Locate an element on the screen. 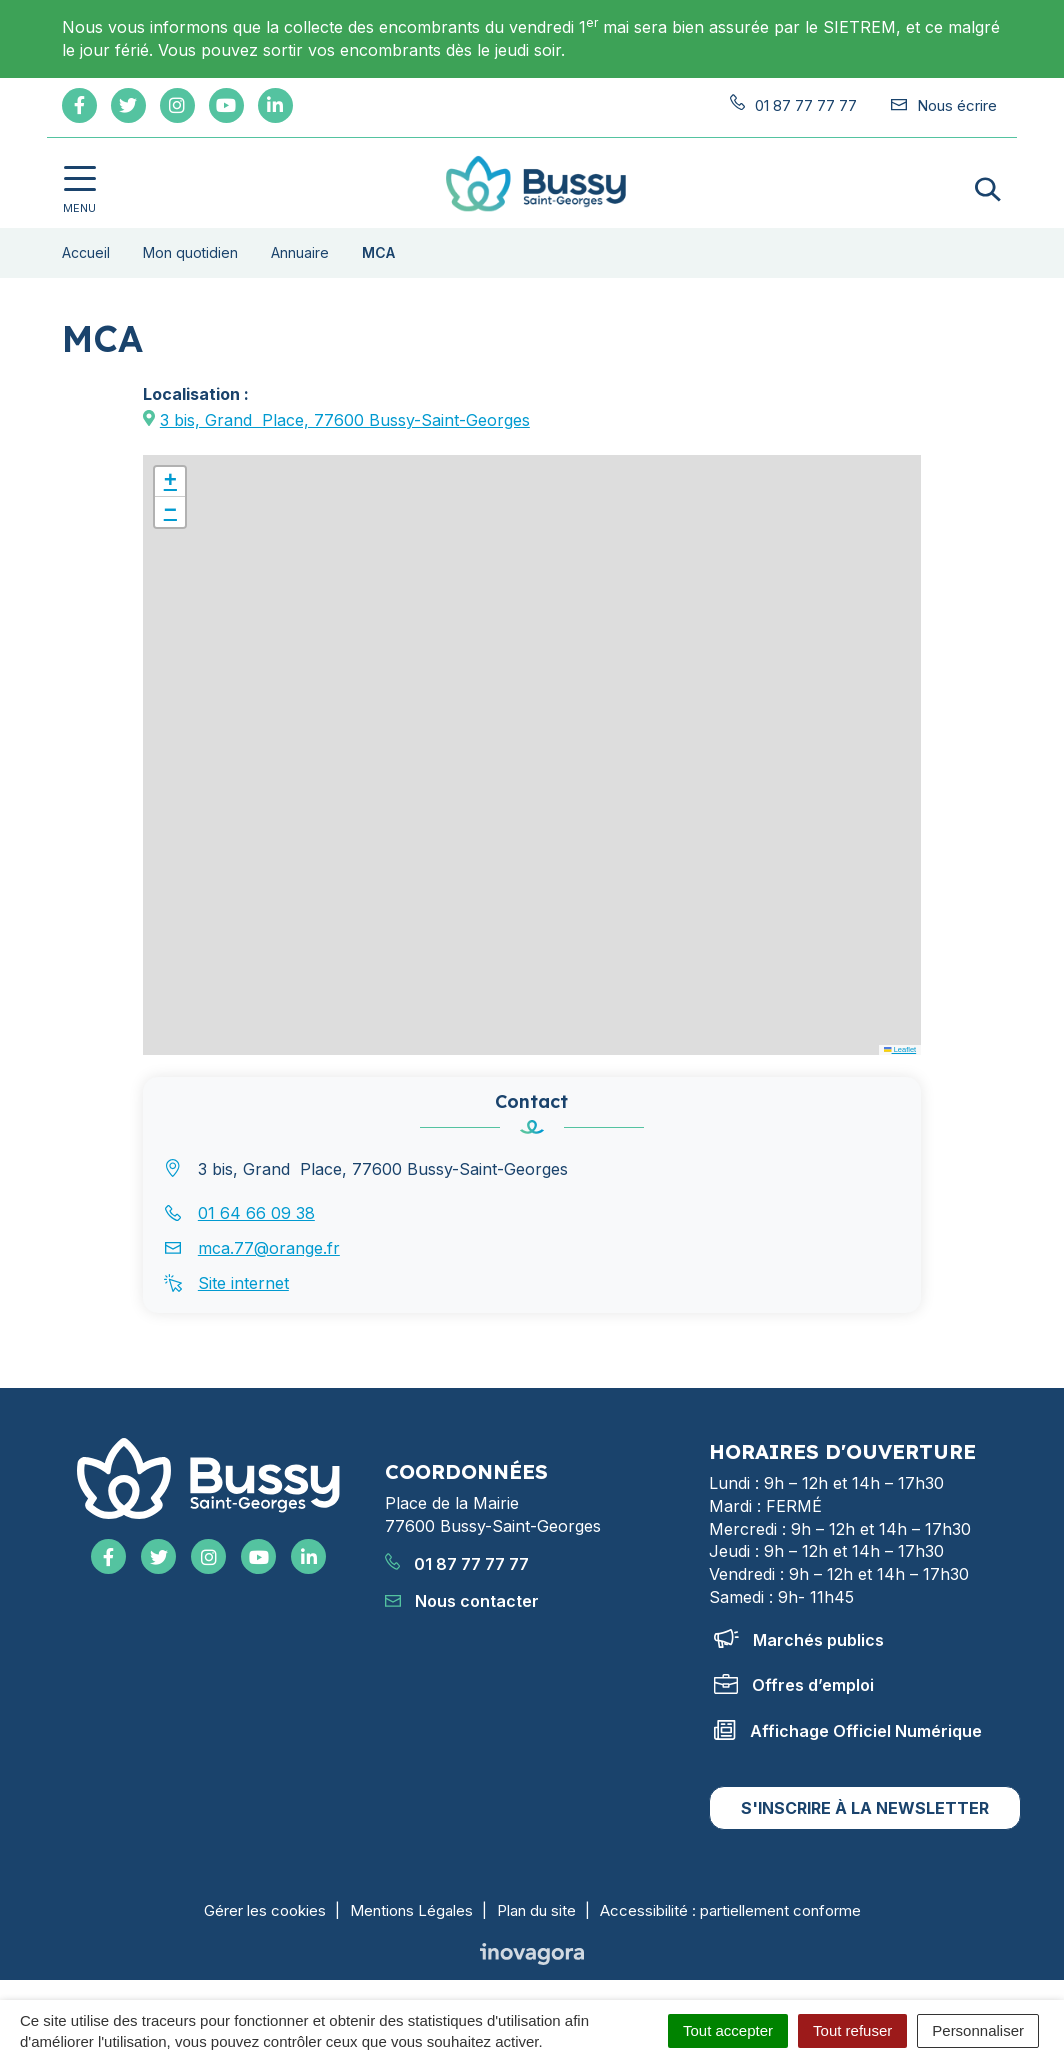 The height and width of the screenshot is (2062, 1064). Marchés publics is located at coordinates (799, 1640).